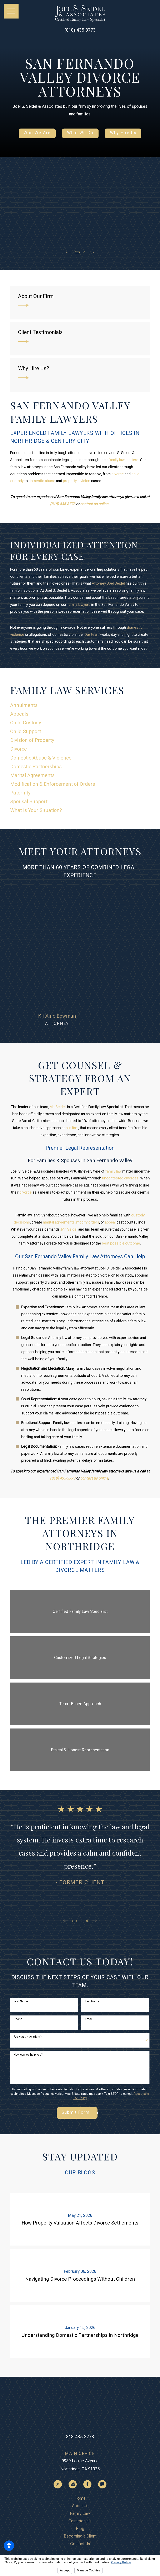 The image size is (160, 2576). I want to click on our firm, so click(72, 1057).